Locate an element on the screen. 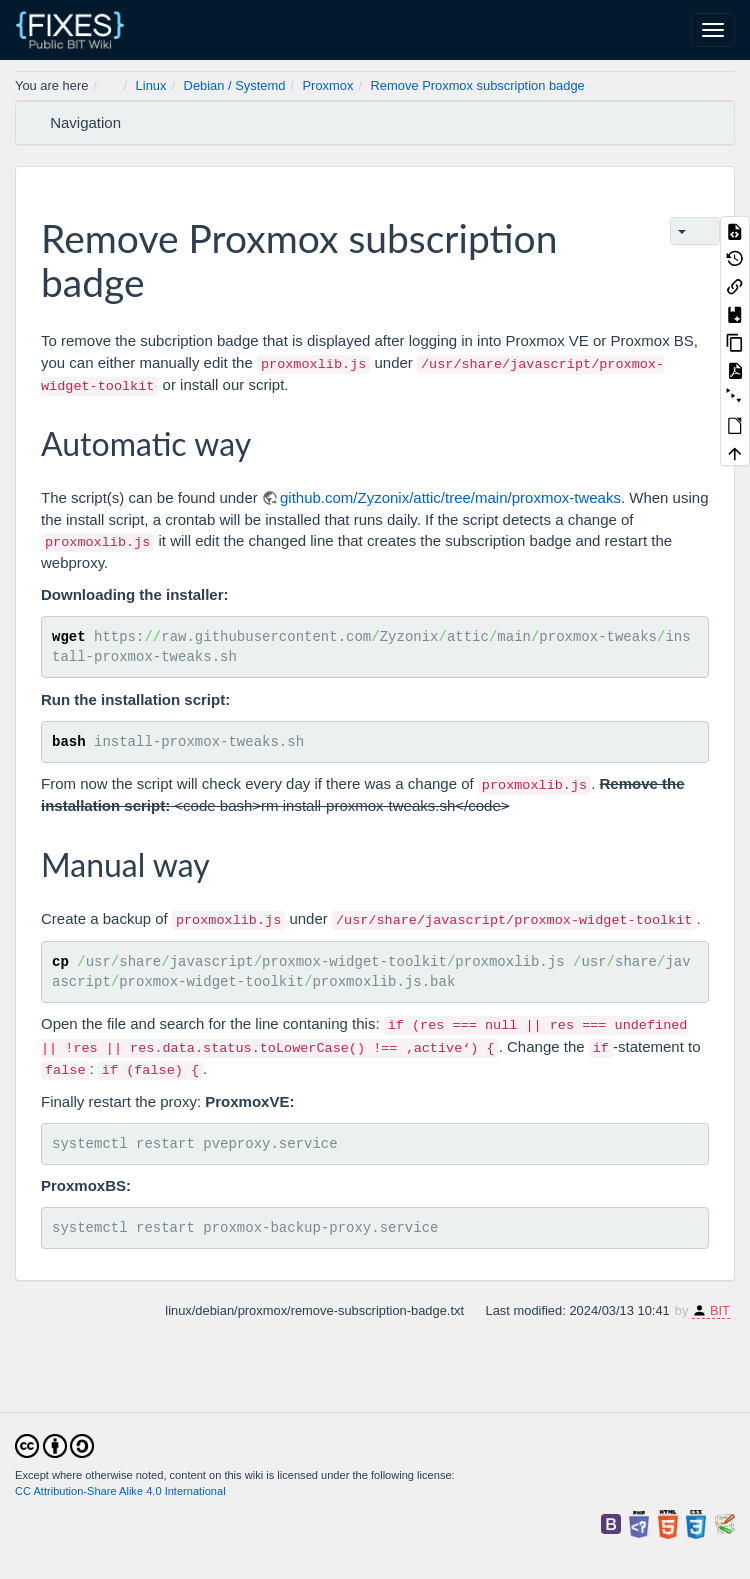  CC Attribution-Share Alike 4.0 International is located at coordinates (120, 1491).